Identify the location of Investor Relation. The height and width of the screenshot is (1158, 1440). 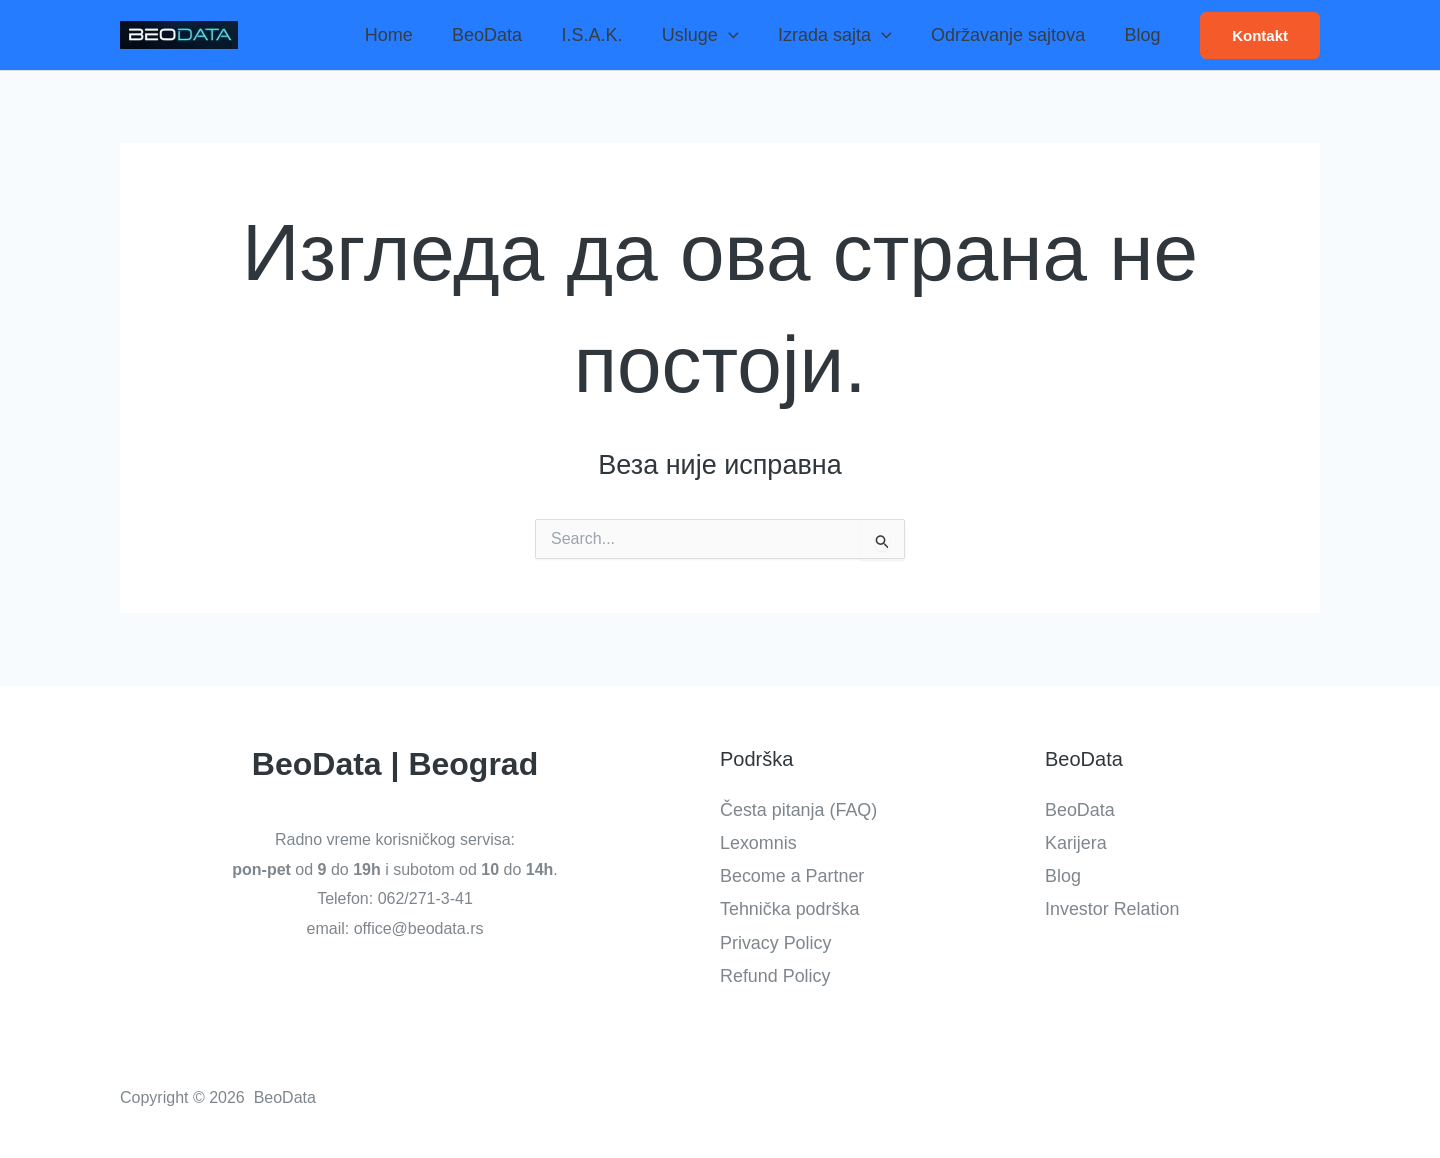
(1112, 909).